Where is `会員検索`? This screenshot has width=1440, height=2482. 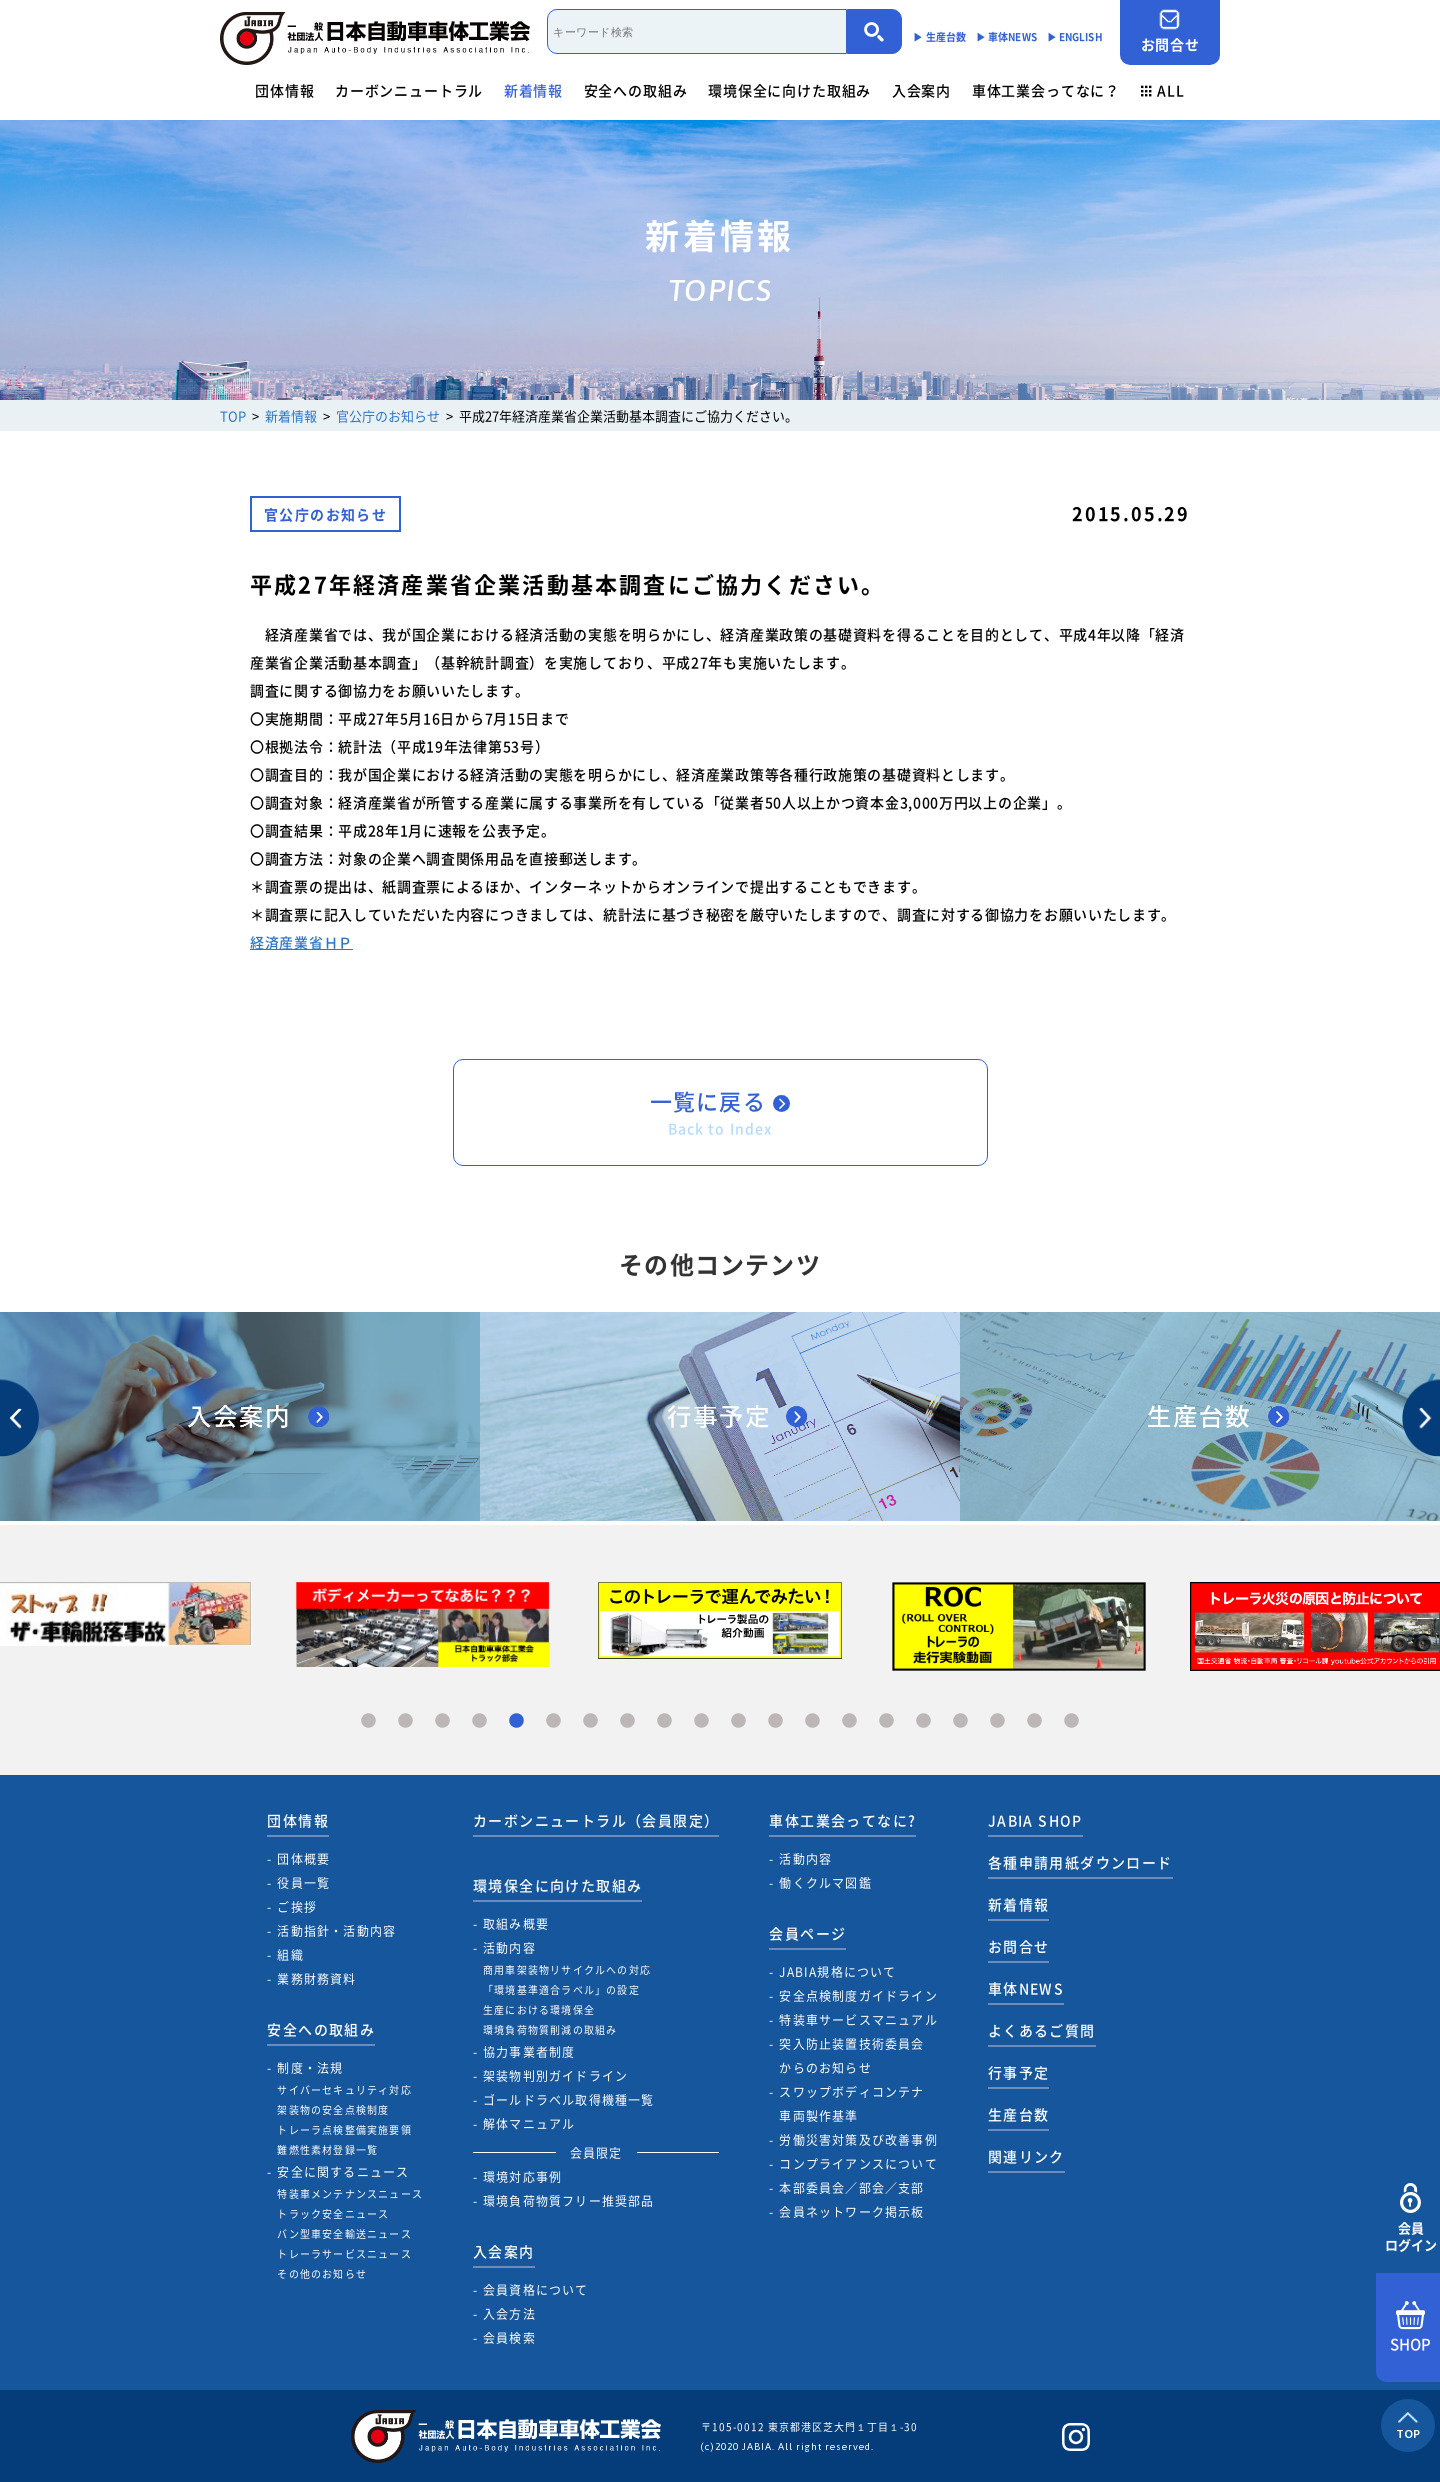
会員検索 is located at coordinates (509, 2338).